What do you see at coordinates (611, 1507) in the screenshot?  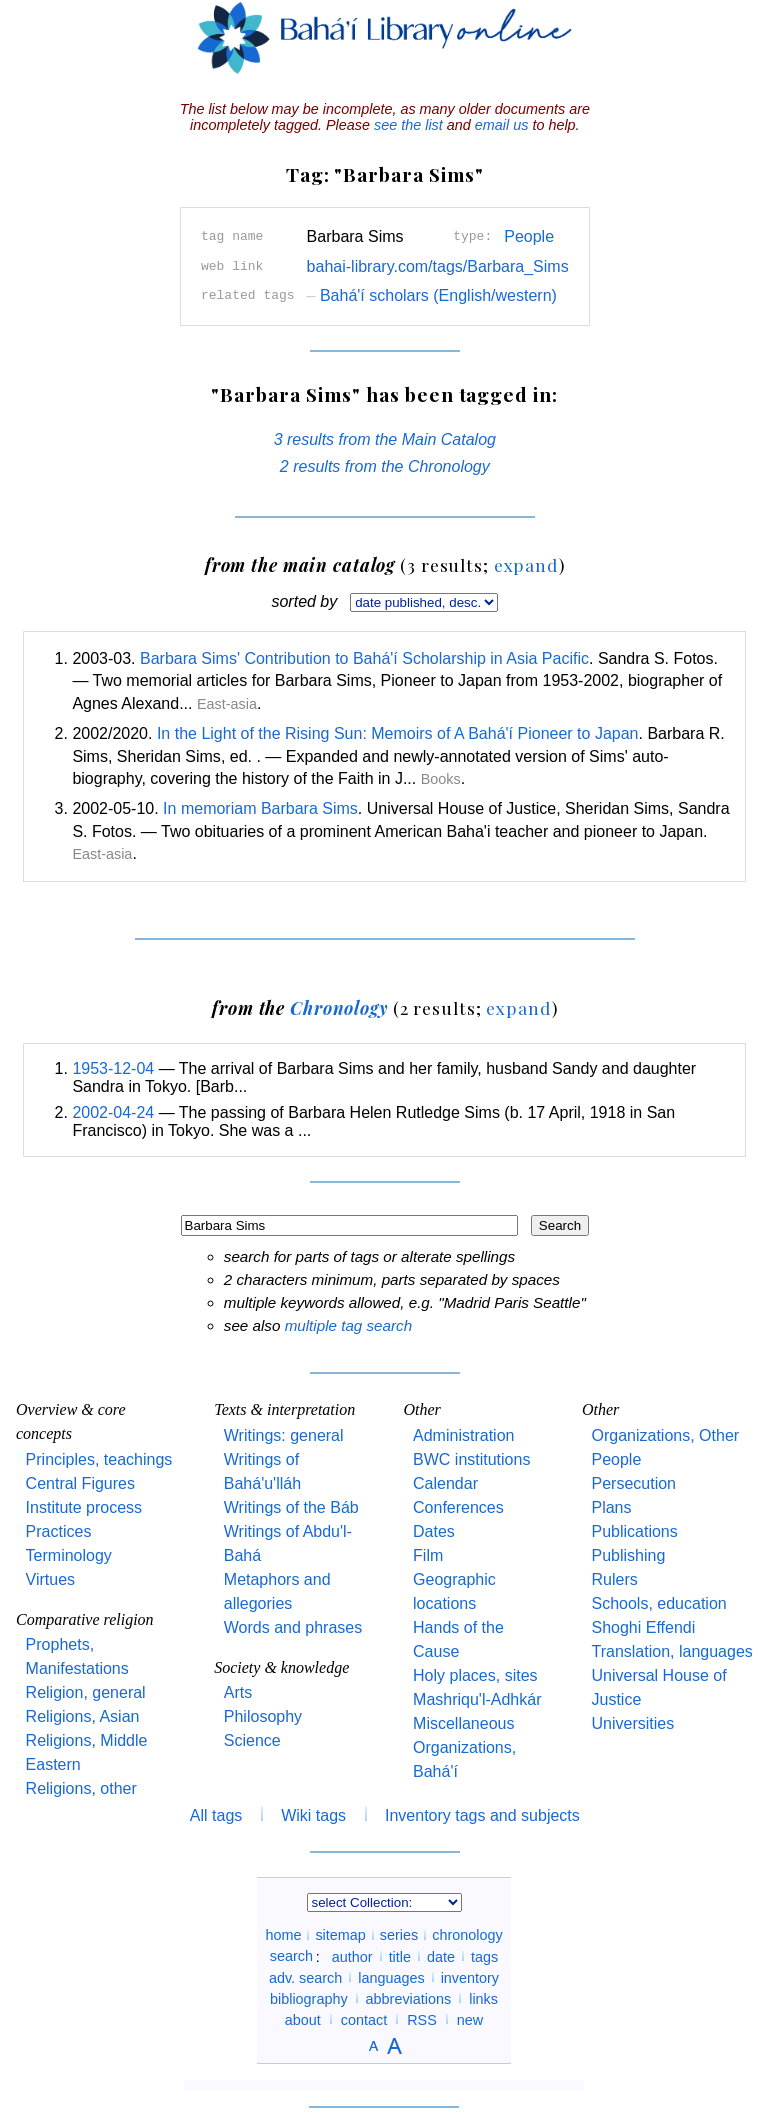 I see `Plans` at bounding box center [611, 1507].